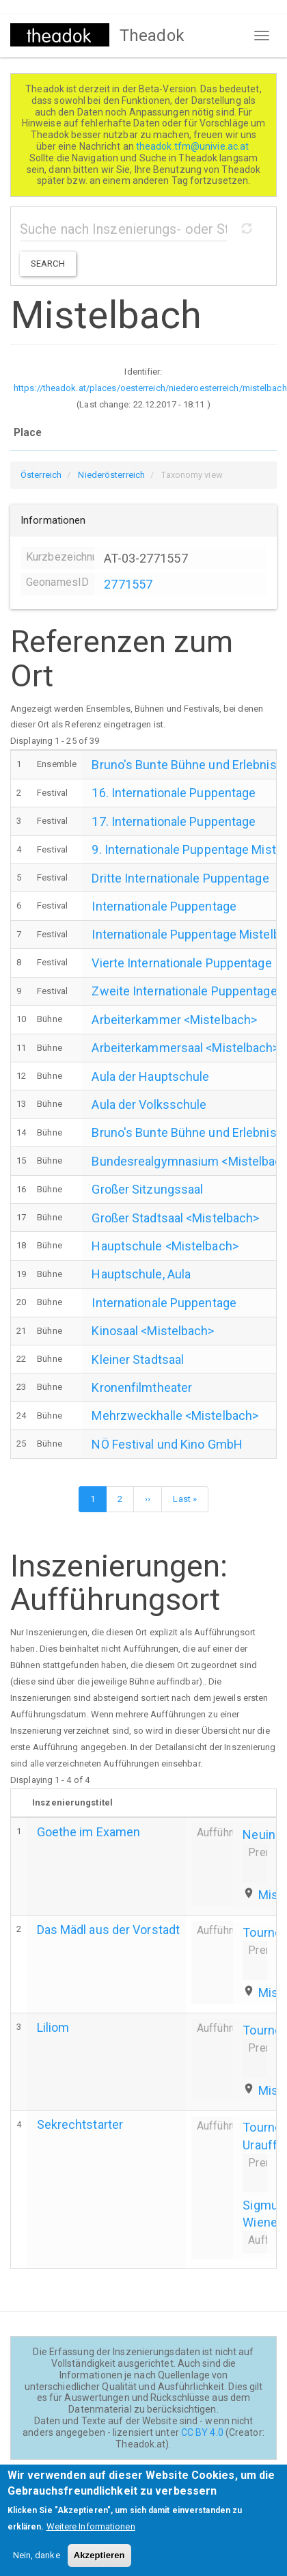 The height and width of the screenshot is (2576, 287). What do you see at coordinates (150, 388) in the screenshot?
I see `https://theadok.at/places/oesterreich/niederoesterreich/mistelbach` at bounding box center [150, 388].